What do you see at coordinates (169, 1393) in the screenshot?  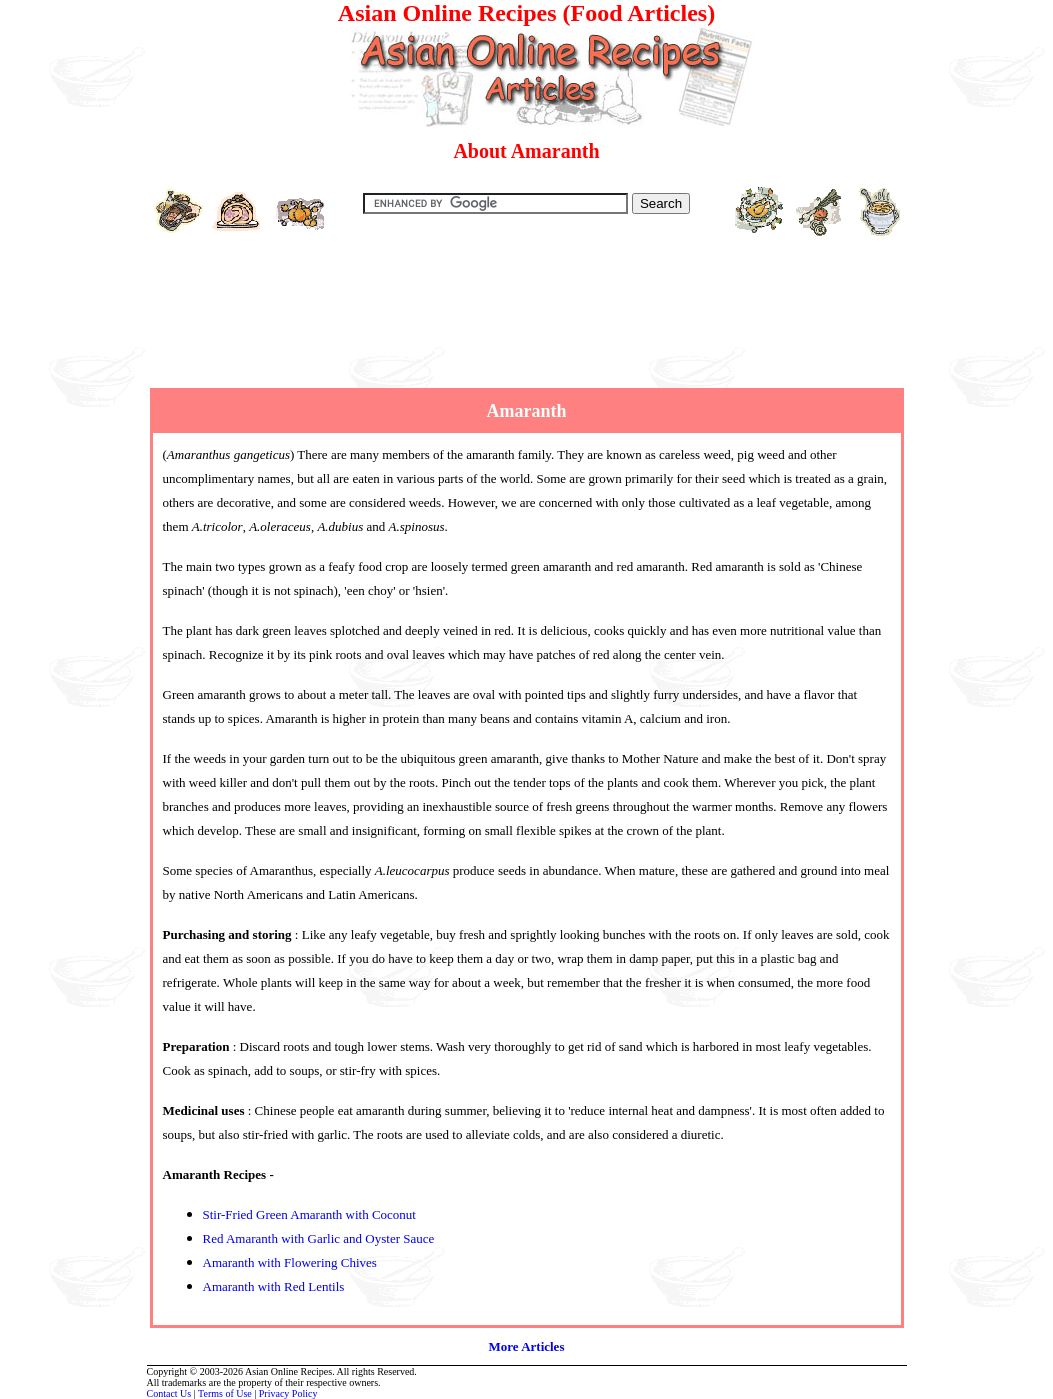 I see `Contact Us` at bounding box center [169, 1393].